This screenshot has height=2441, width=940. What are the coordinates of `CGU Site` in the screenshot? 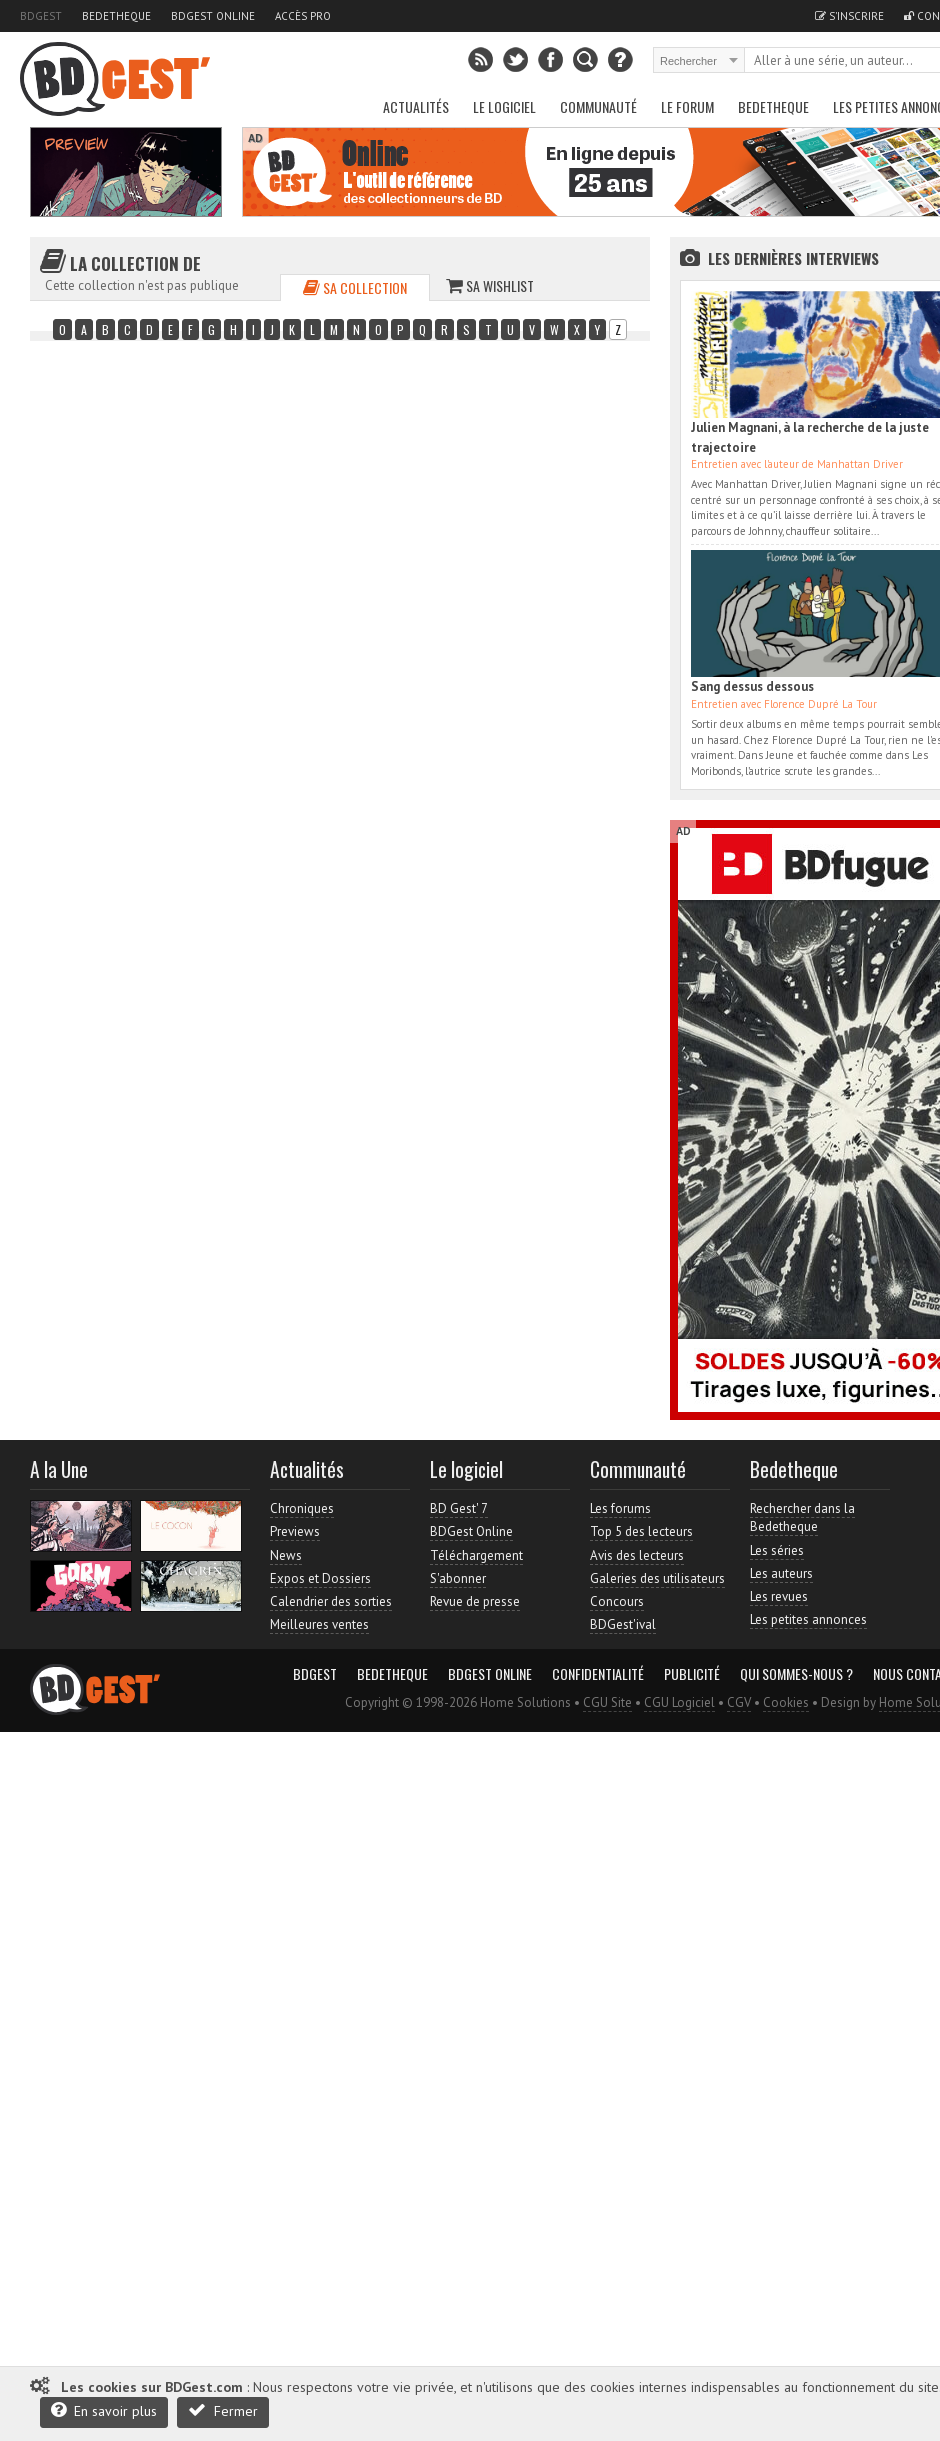 It's located at (607, 1702).